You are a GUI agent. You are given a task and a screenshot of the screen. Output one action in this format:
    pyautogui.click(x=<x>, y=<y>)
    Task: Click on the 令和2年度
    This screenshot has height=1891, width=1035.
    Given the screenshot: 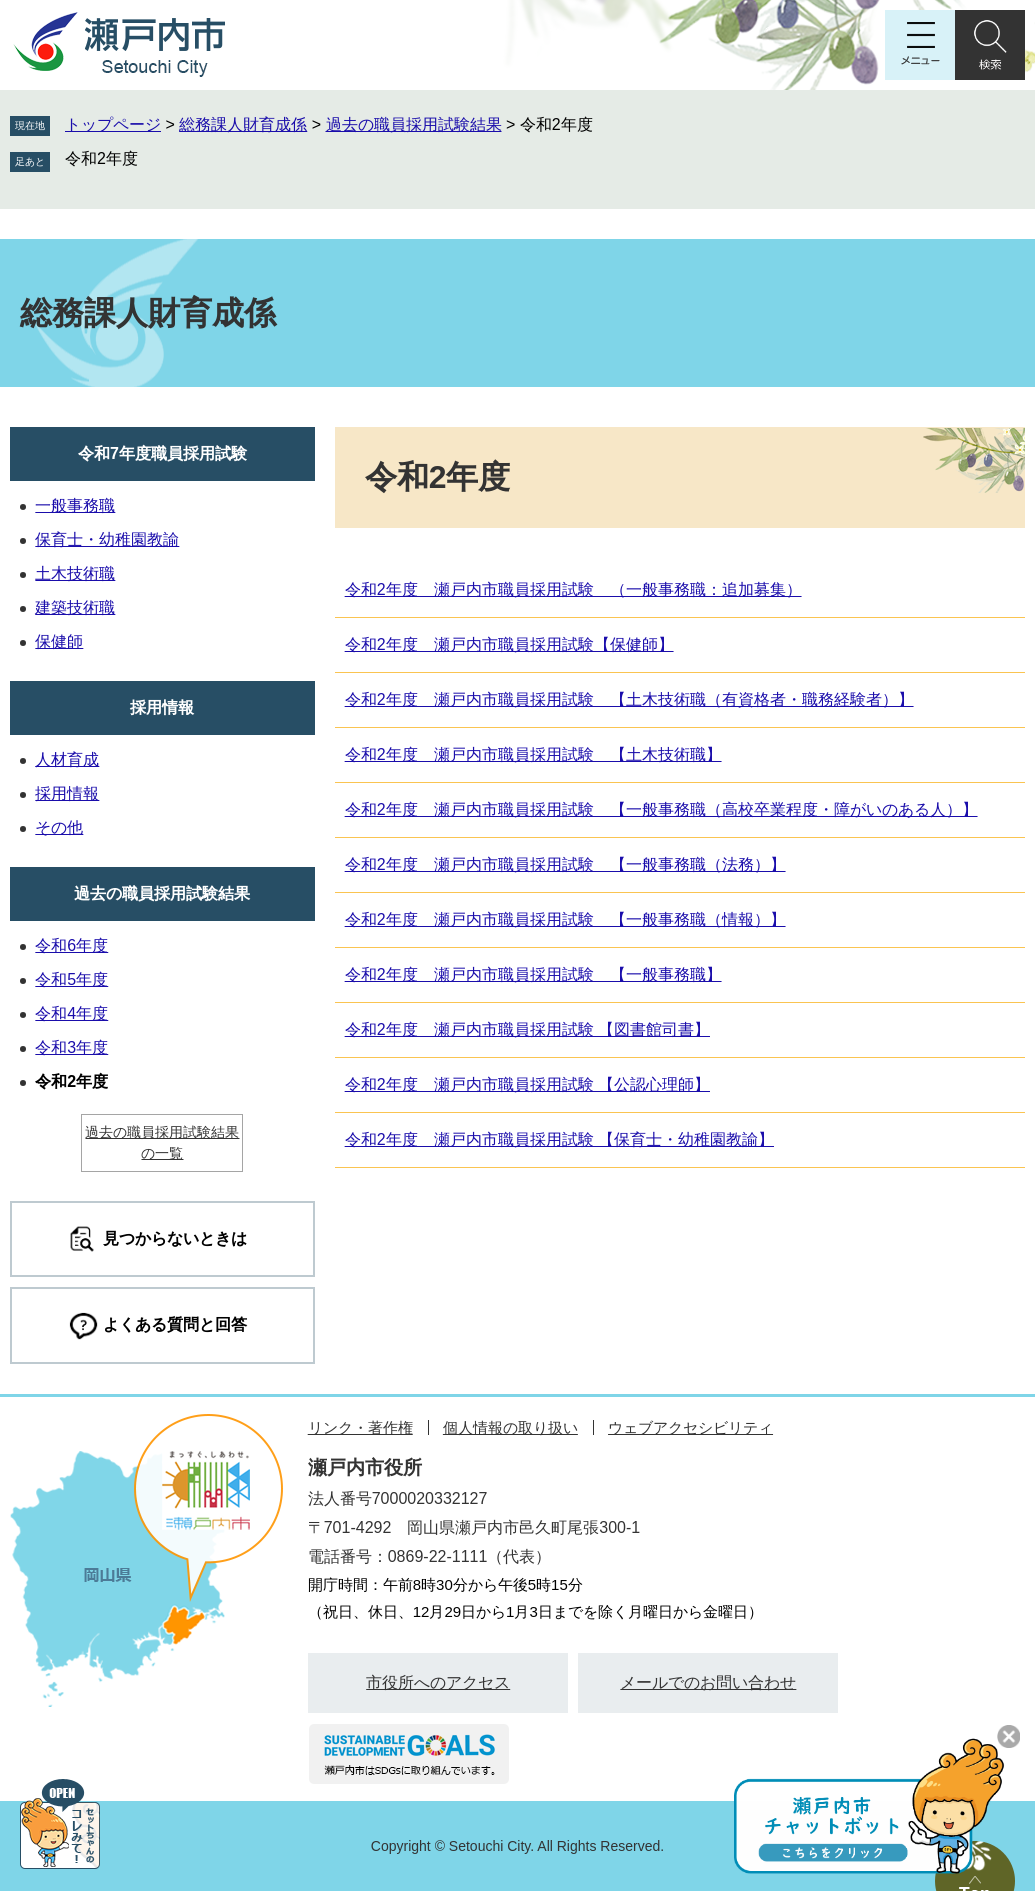 What is the action you would take?
    pyautogui.click(x=101, y=158)
    